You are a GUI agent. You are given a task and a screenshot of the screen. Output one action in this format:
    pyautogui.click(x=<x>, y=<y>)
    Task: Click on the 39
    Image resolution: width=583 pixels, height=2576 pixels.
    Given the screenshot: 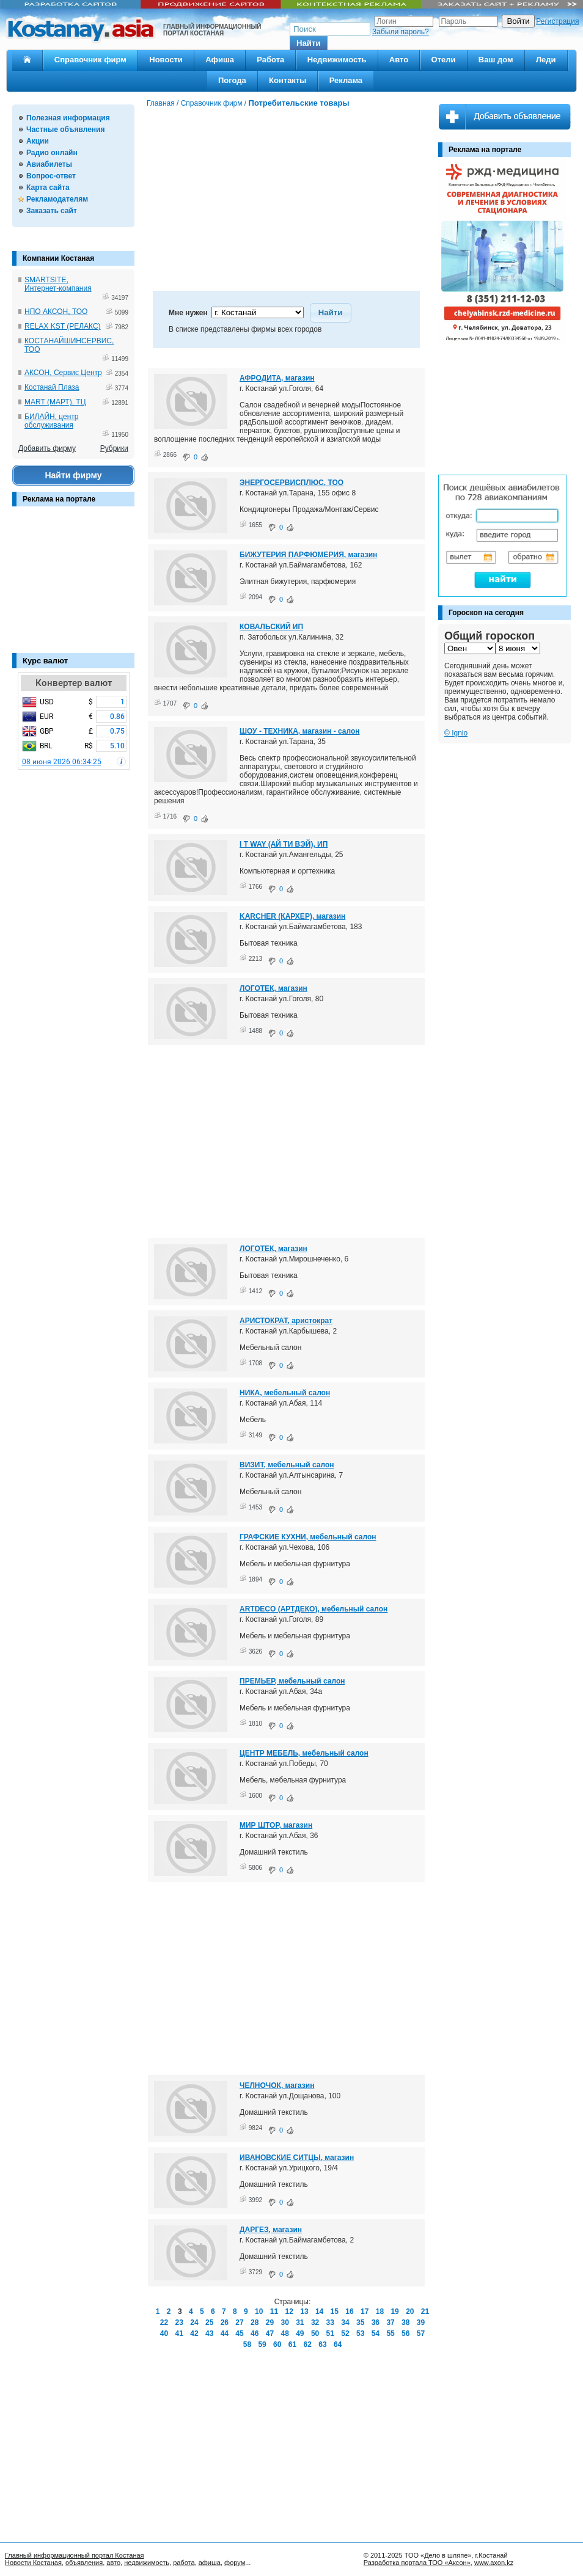 What is the action you would take?
    pyautogui.click(x=421, y=2322)
    